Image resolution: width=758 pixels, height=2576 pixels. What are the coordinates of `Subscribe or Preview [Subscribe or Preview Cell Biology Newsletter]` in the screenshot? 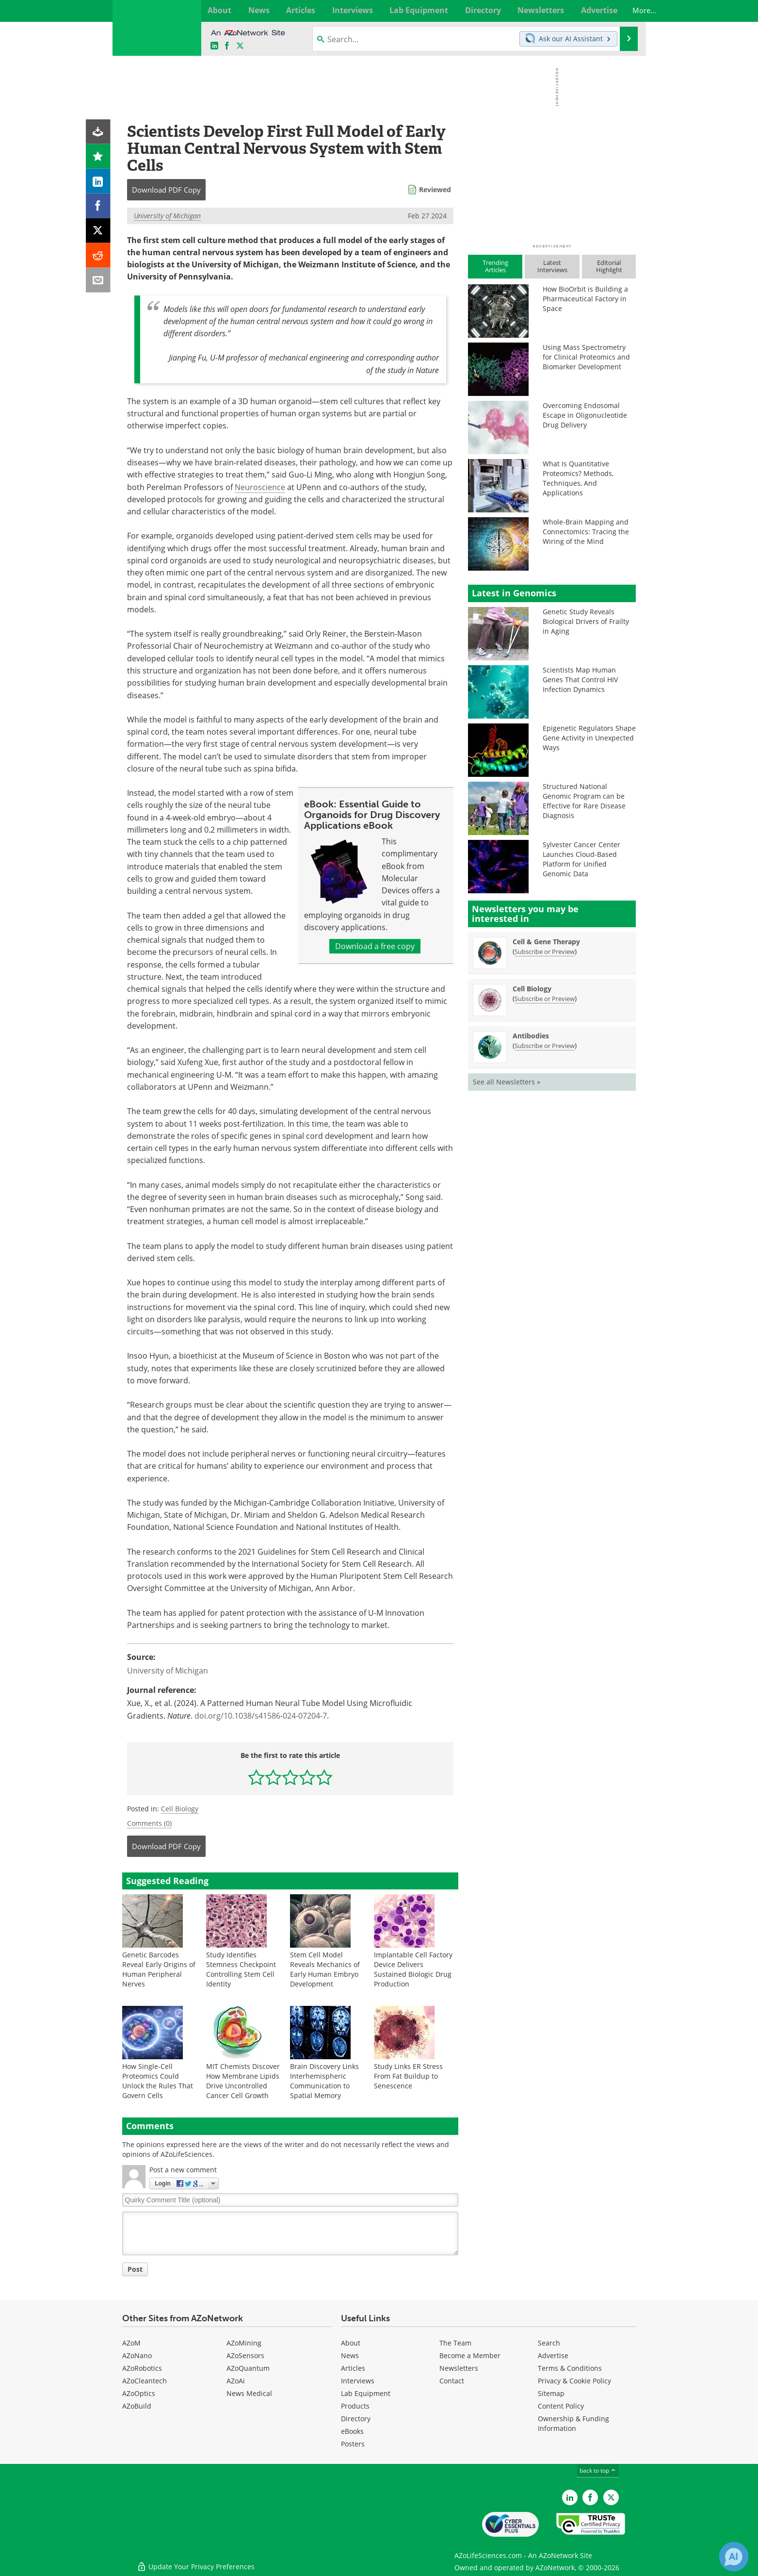 It's located at (545, 998).